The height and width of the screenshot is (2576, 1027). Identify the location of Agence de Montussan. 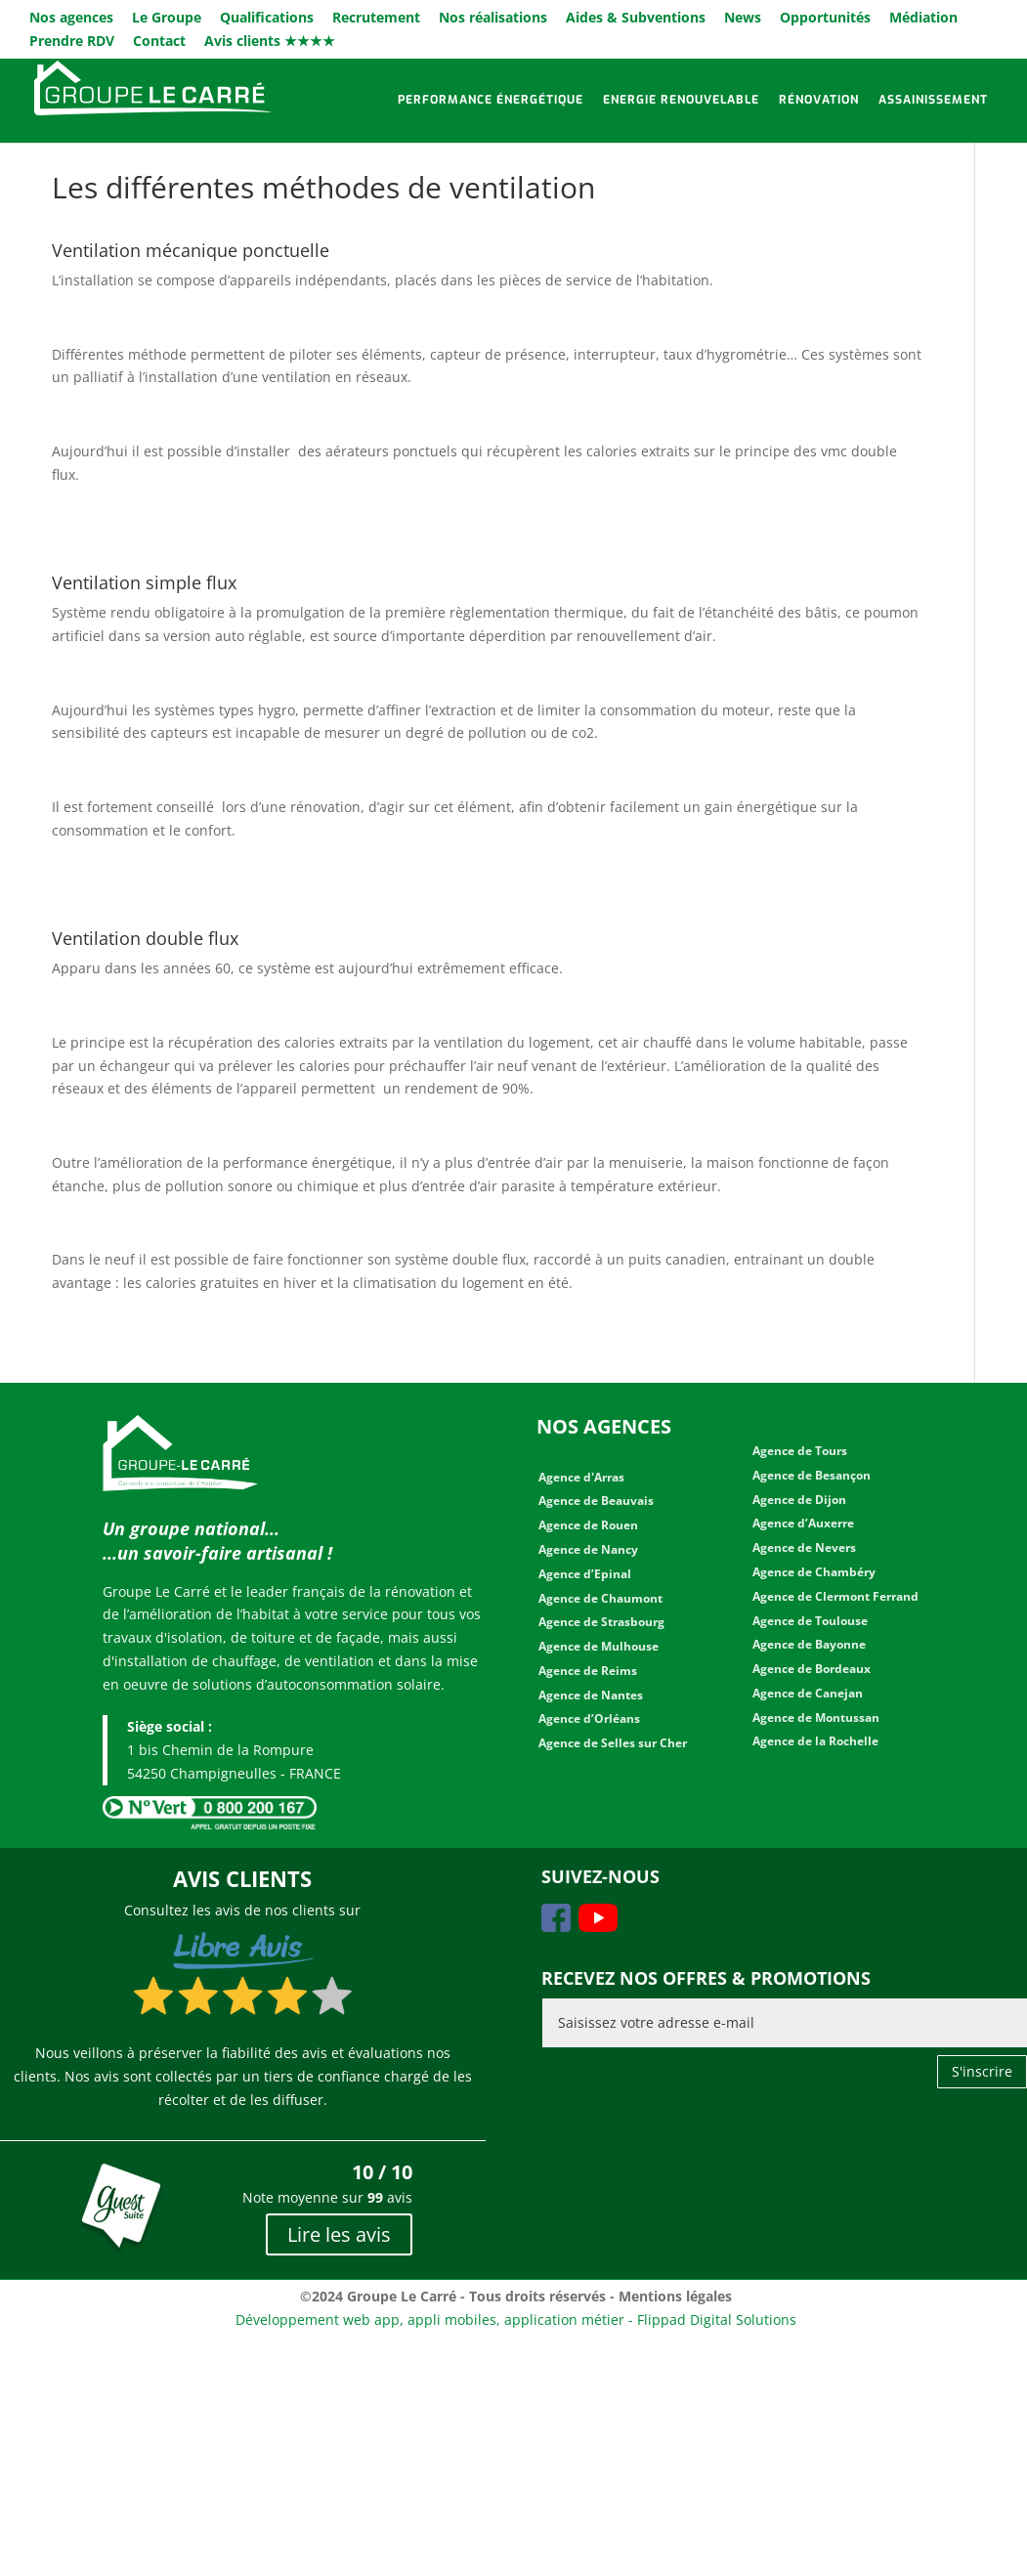
(815, 1717).